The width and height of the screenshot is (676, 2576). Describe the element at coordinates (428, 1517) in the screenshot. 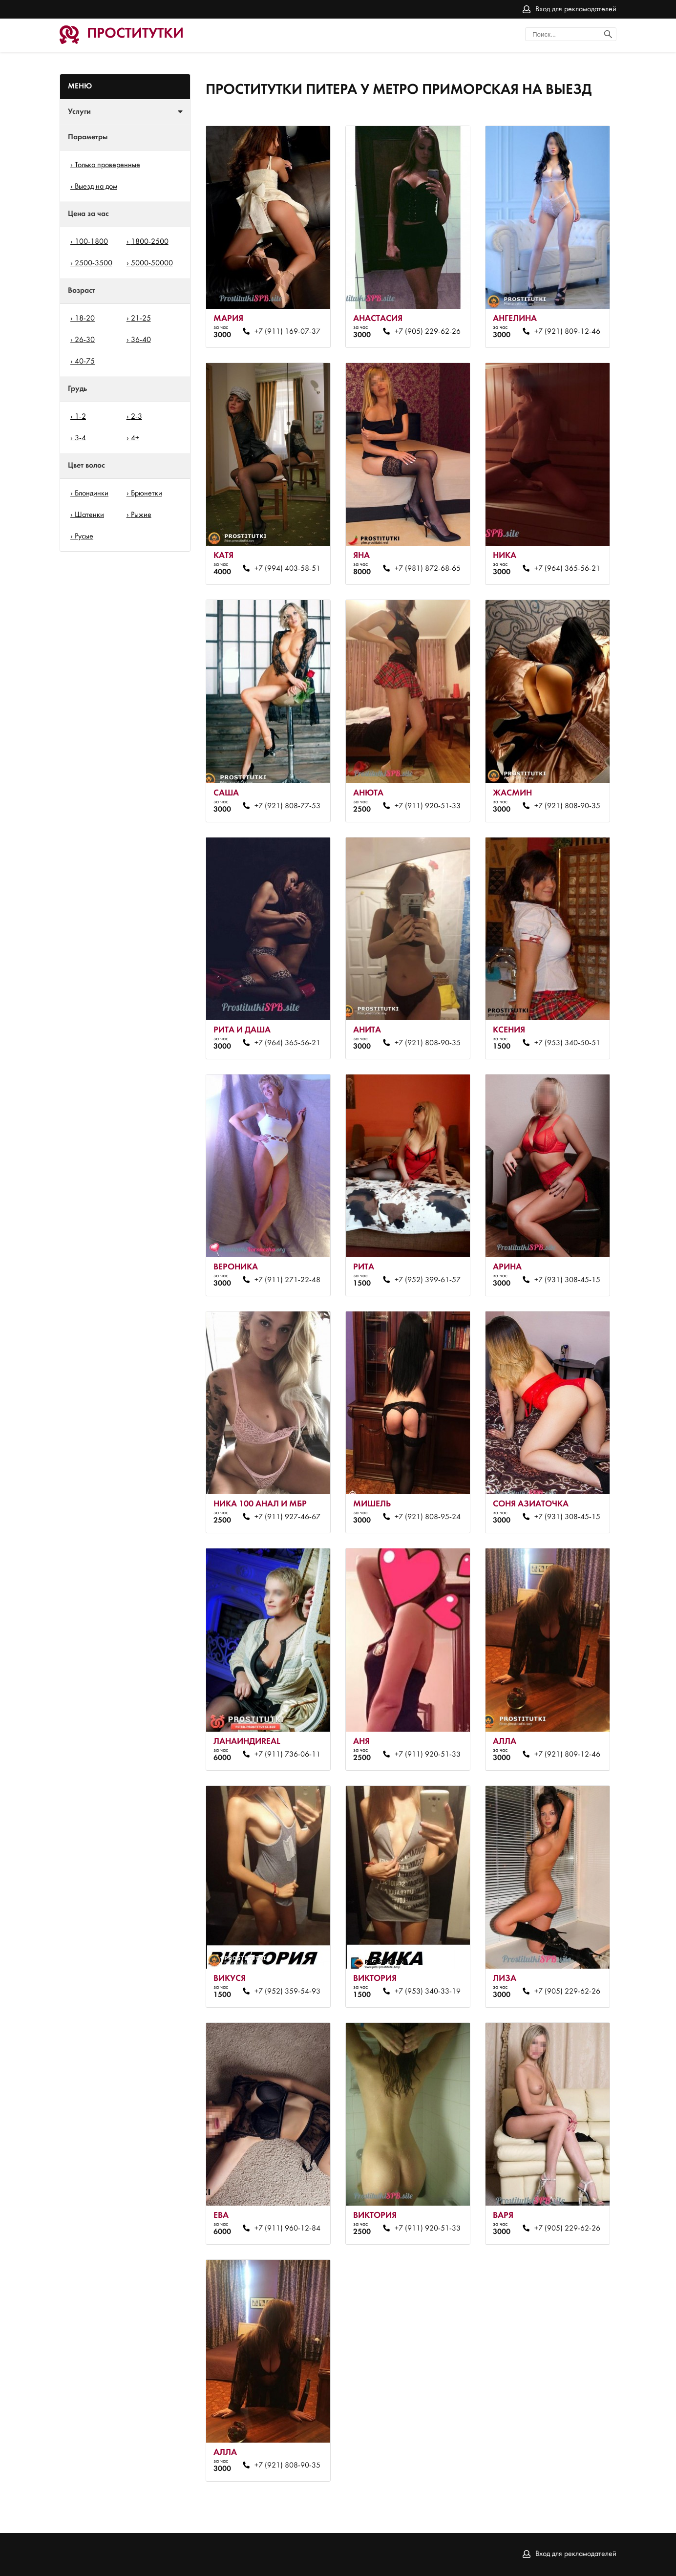

I see `+7 (921) 808-95-24` at that location.